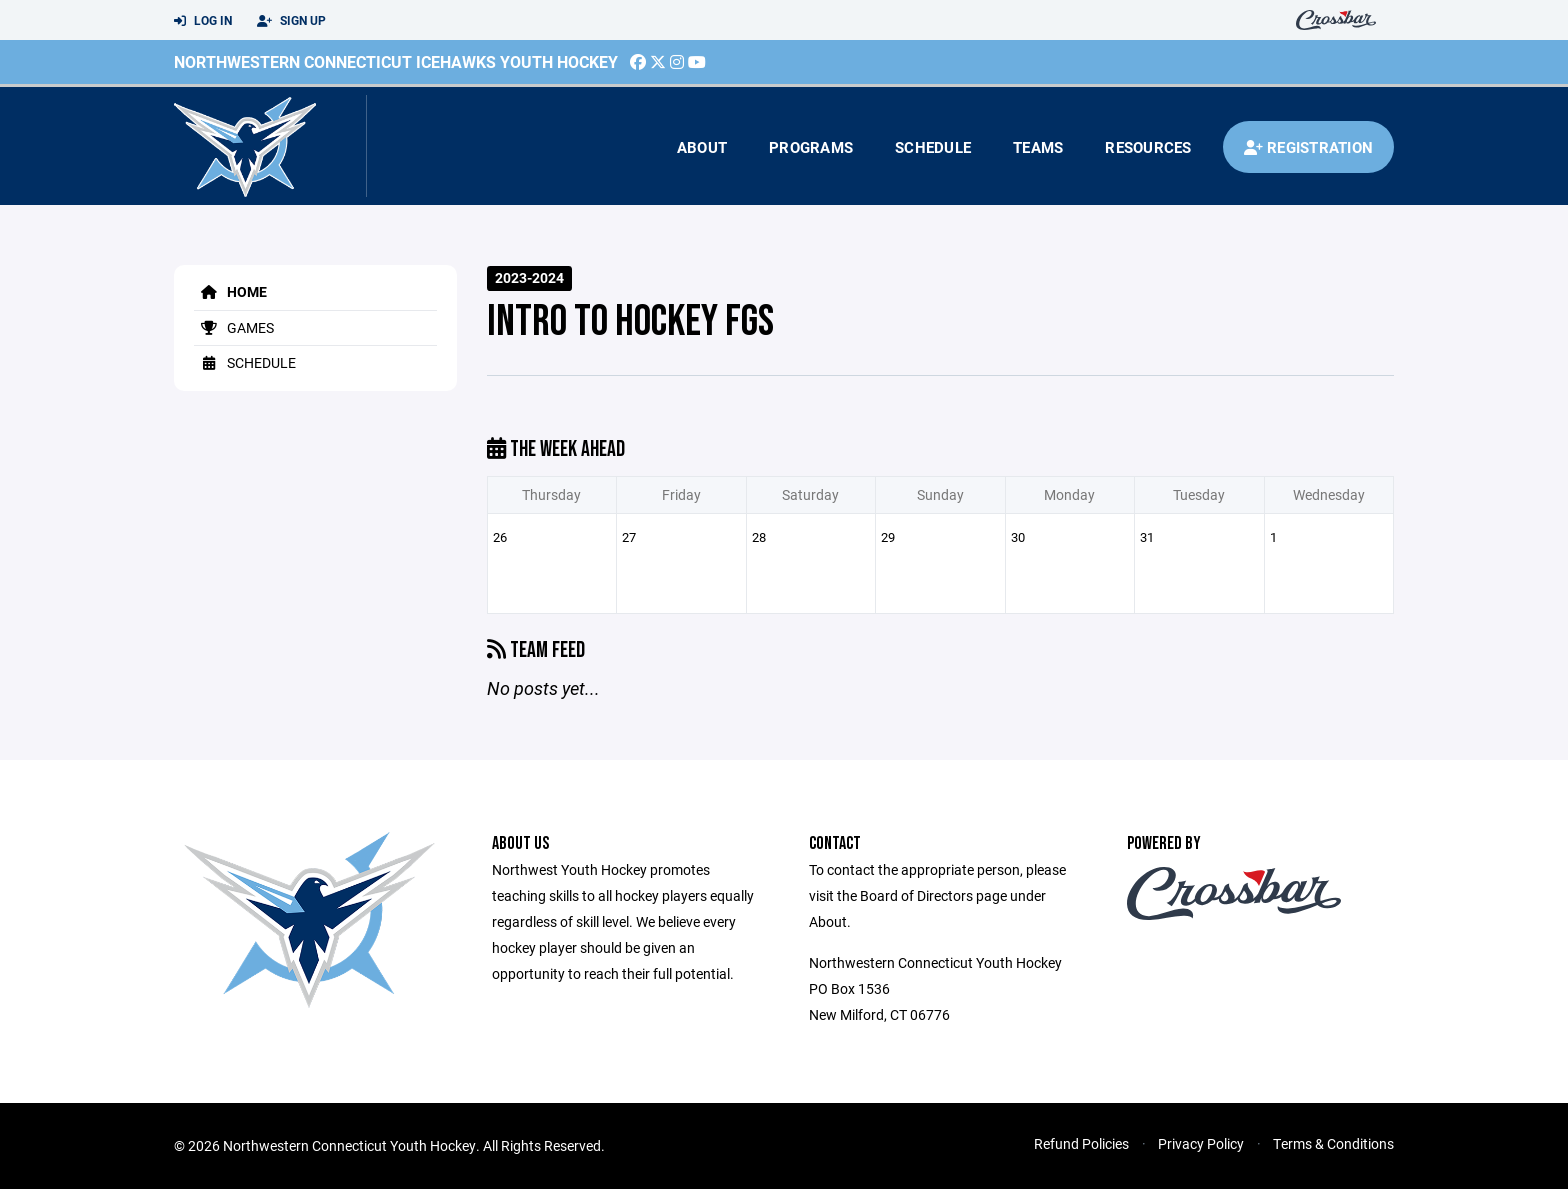 The width and height of the screenshot is (1568, 1189). What do you see at coordinates (234, 327) in the screenshot?
I see `Games` at bounding box center [234, 327].